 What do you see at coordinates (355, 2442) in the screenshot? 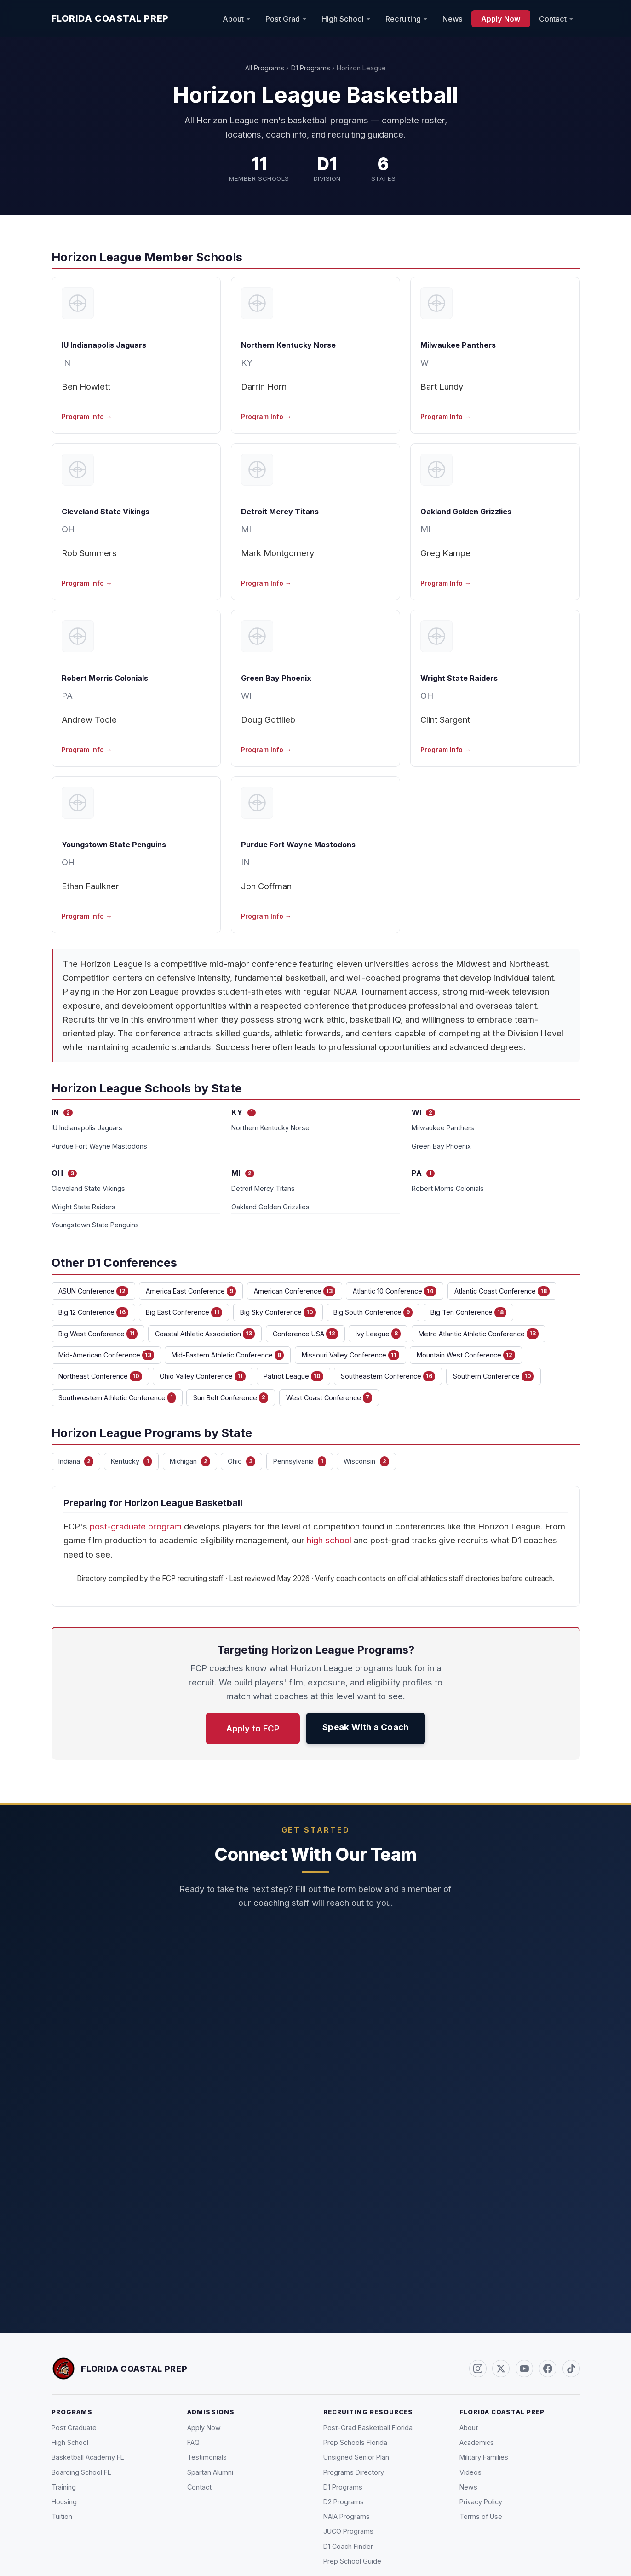
I see `Prep Schools Florida` at bounding box center [355, 2442].